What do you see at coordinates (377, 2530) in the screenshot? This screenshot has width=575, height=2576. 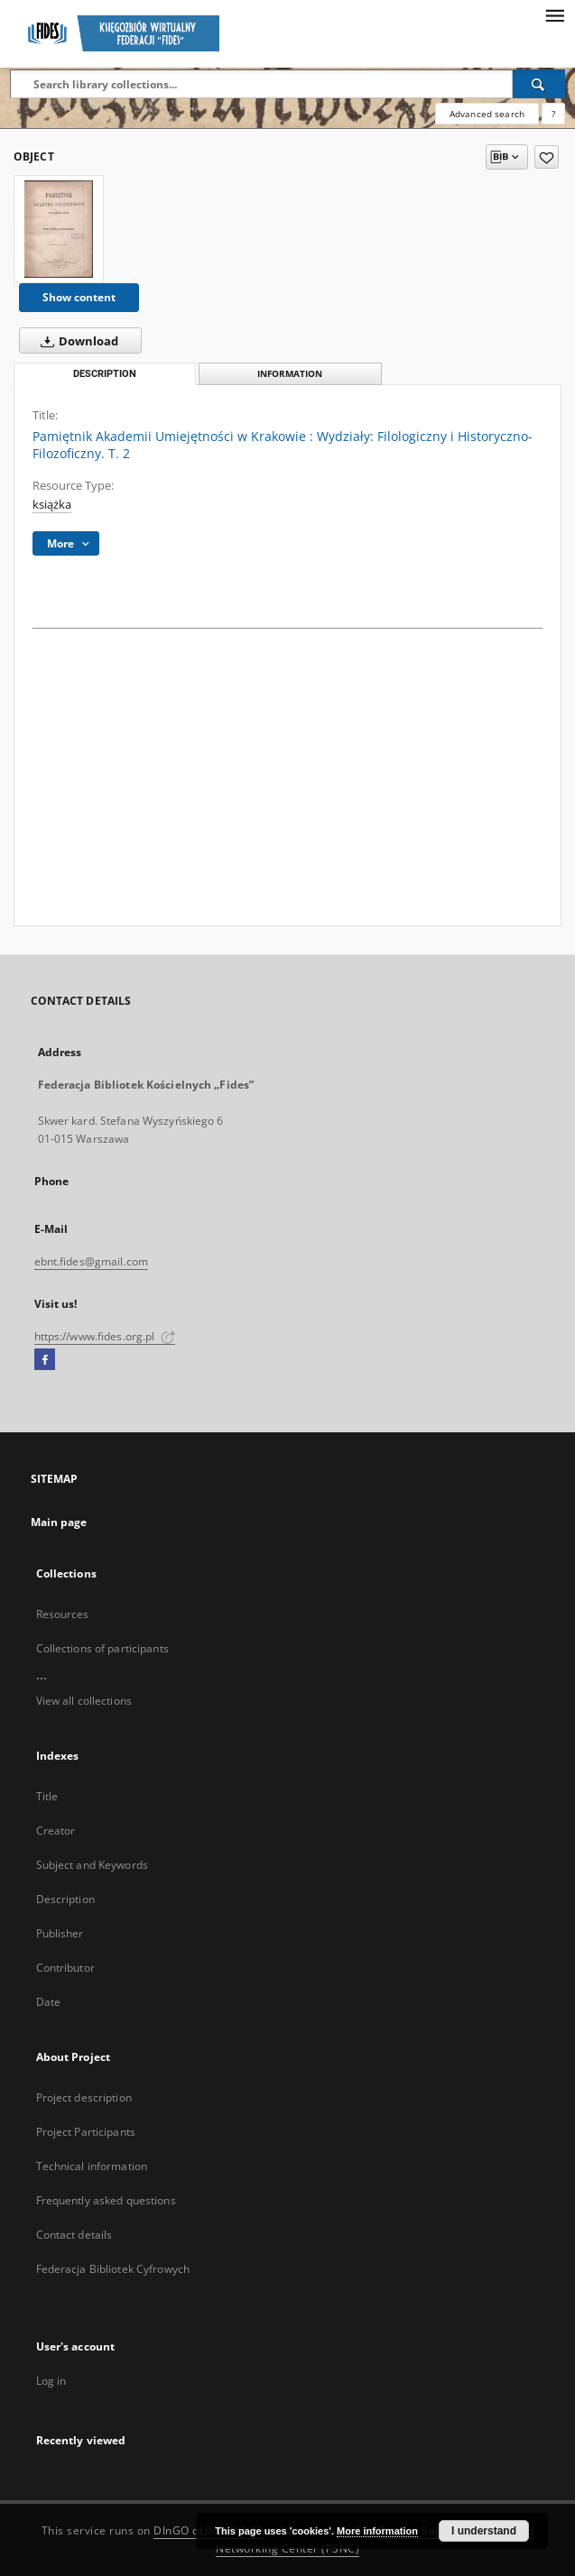 I see `More information` at bounding box center [377, 2530].